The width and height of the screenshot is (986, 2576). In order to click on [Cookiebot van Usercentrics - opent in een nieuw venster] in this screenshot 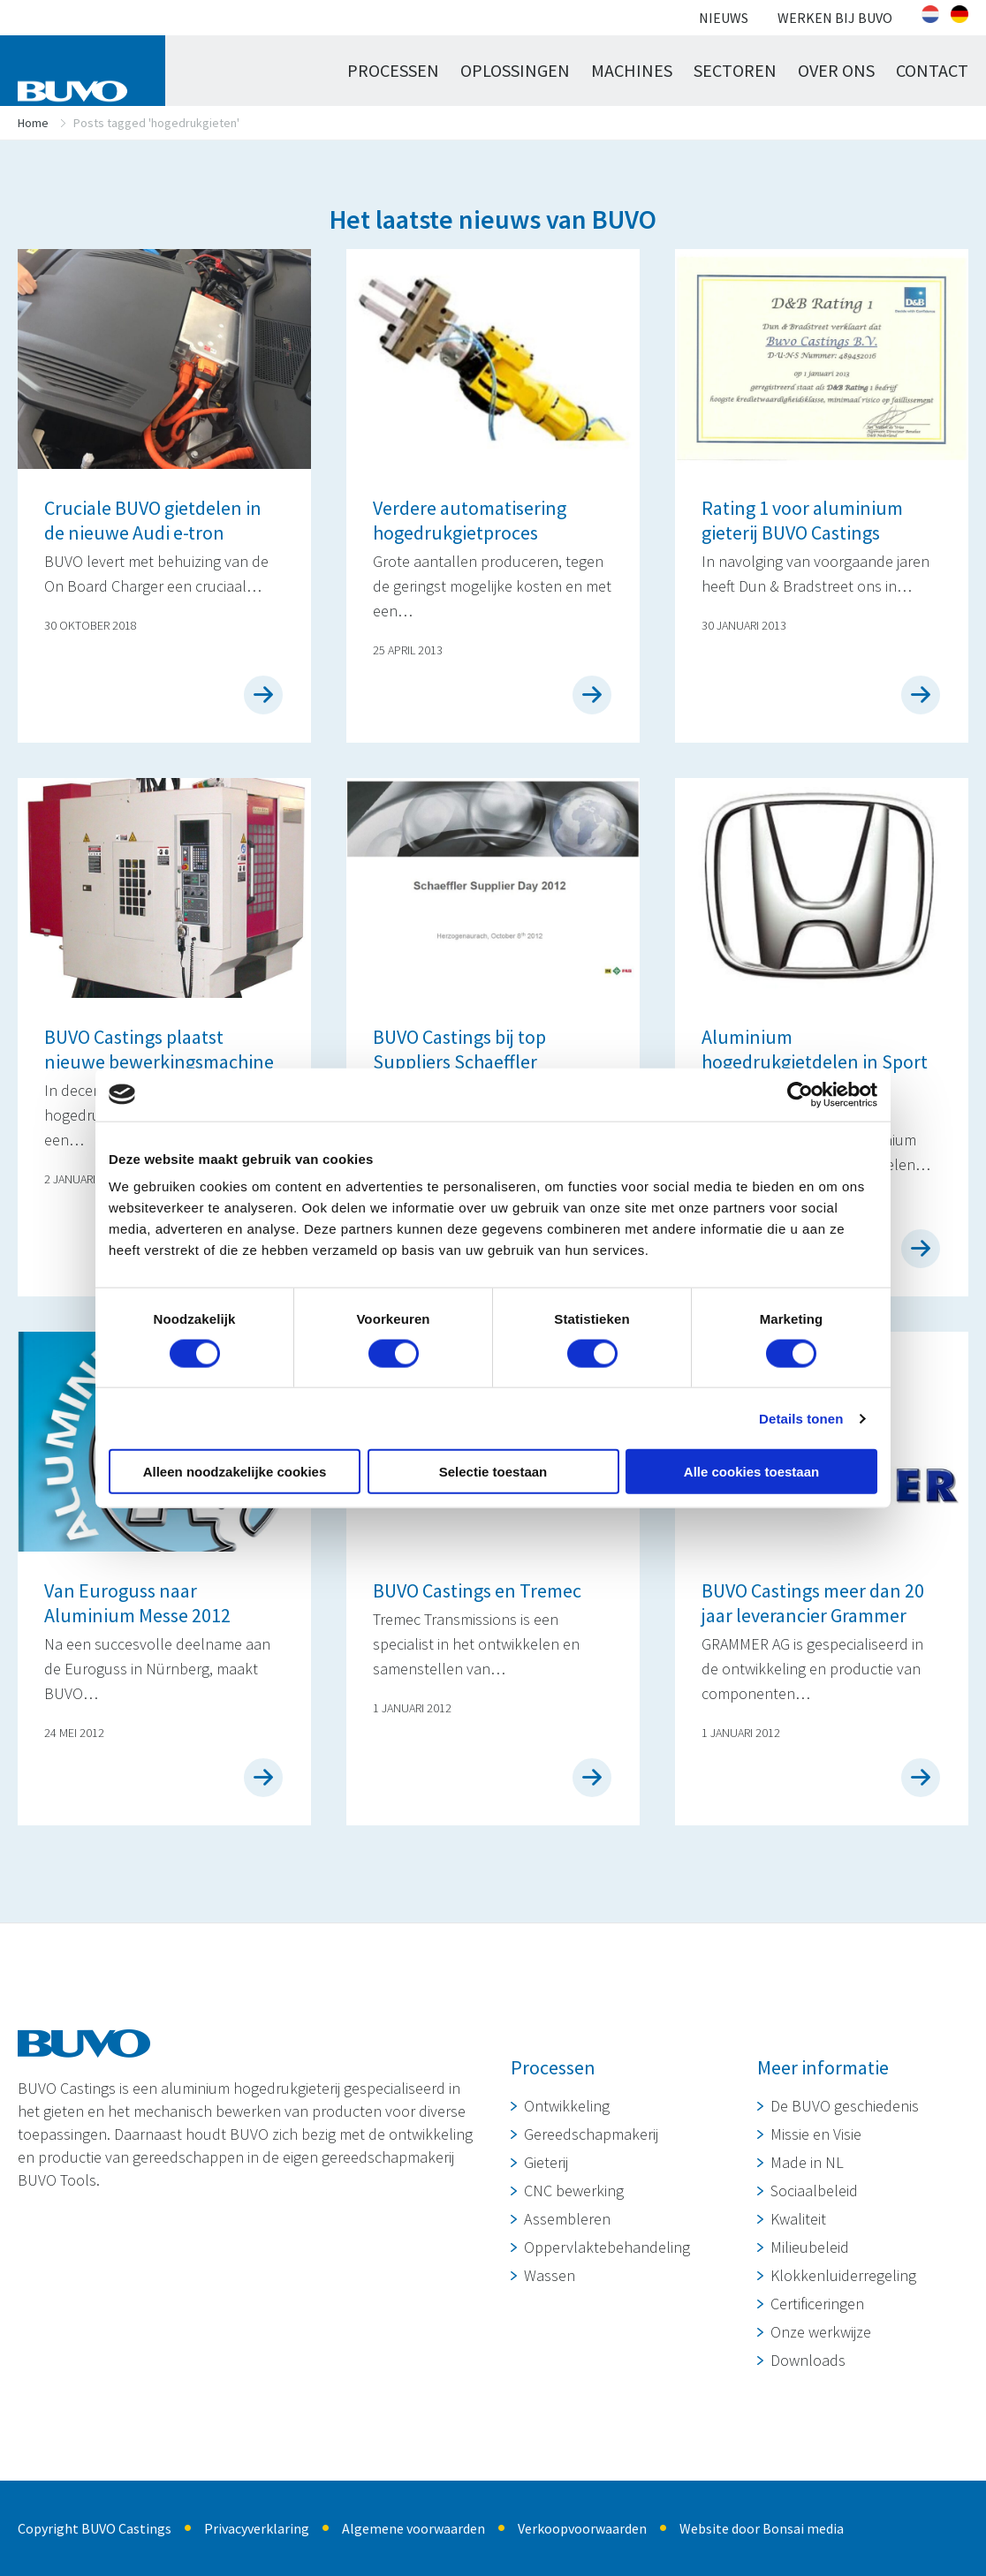, I will do `click(800, 1094)`.